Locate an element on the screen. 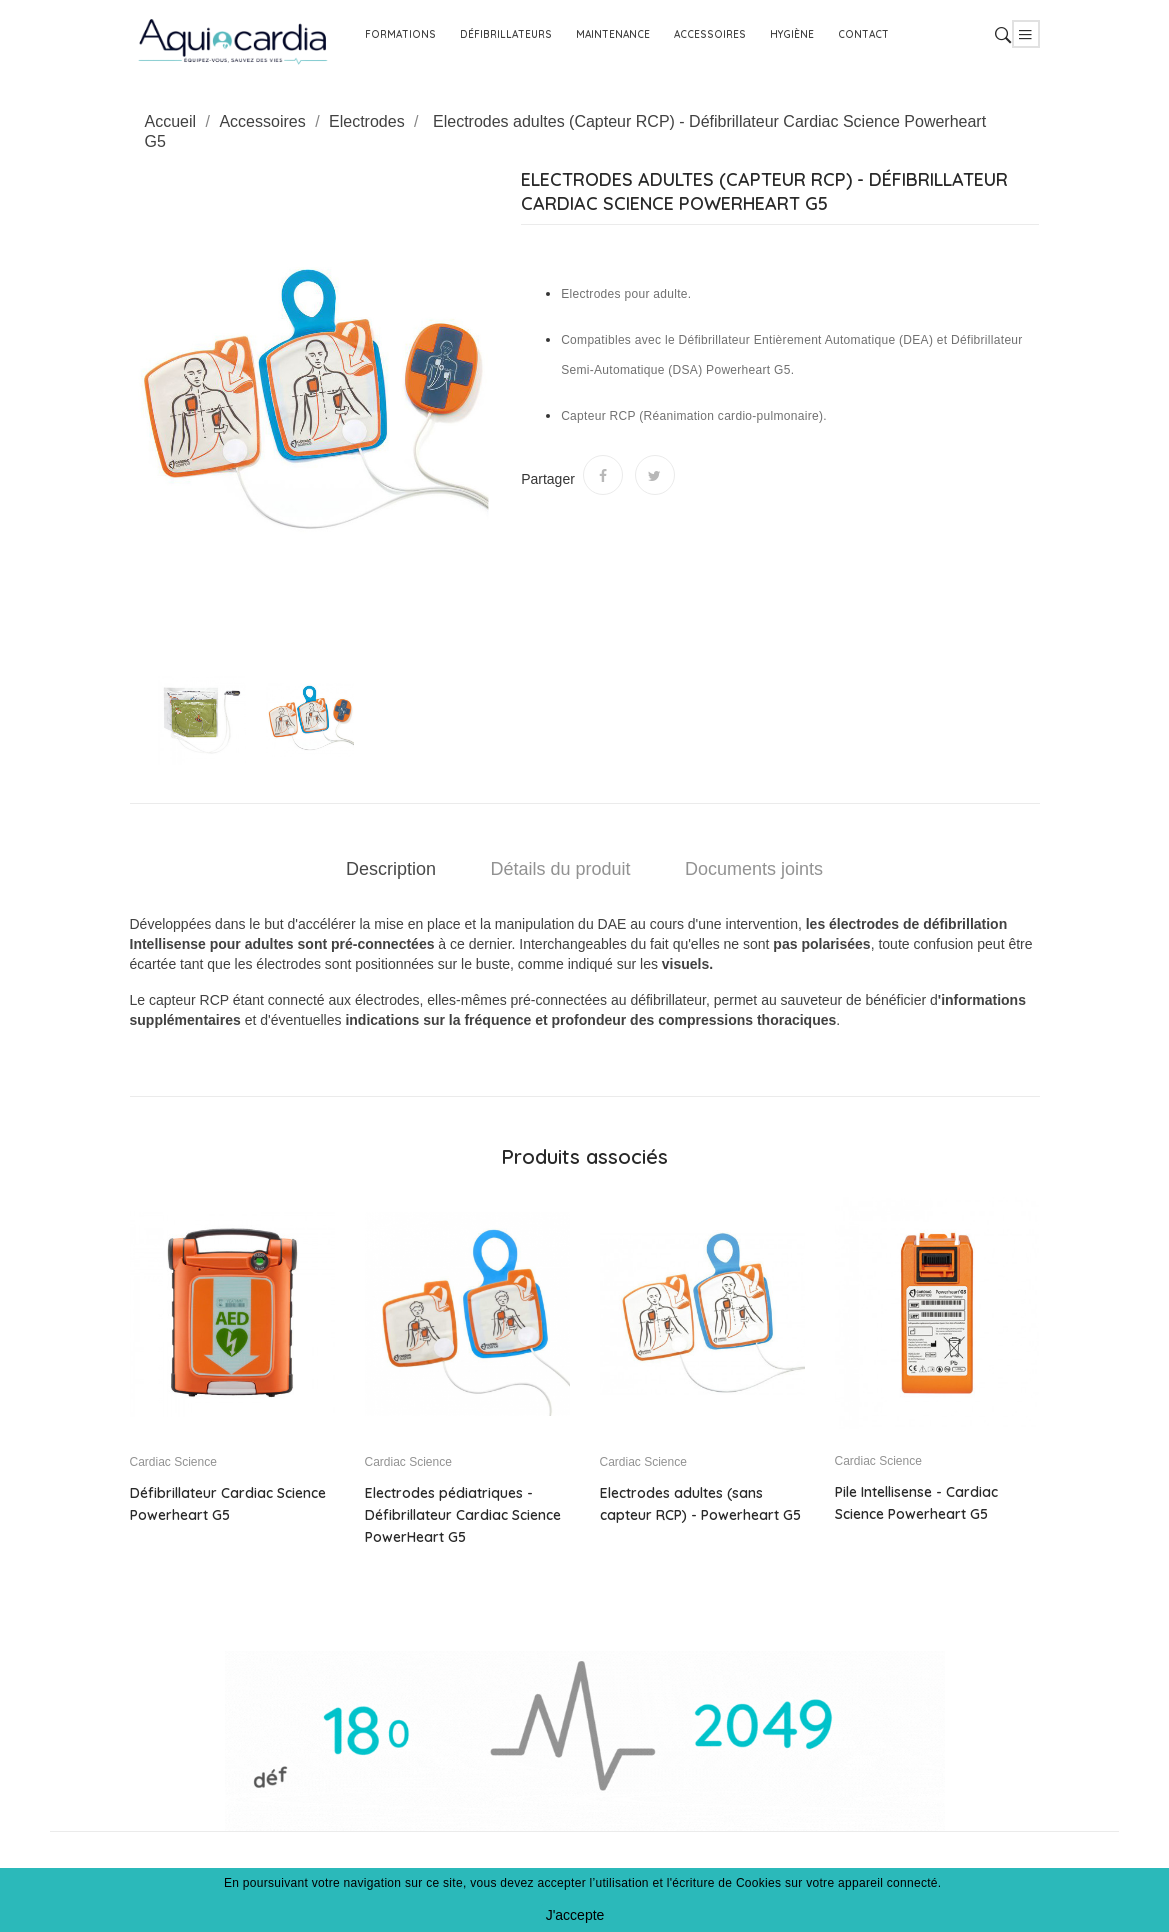 Image resolution: width=1169 pixels, height=1932 pixels. Pile Intellisense - Cardiac Science Powerheart G5 is located at coordinates (916, 1503).